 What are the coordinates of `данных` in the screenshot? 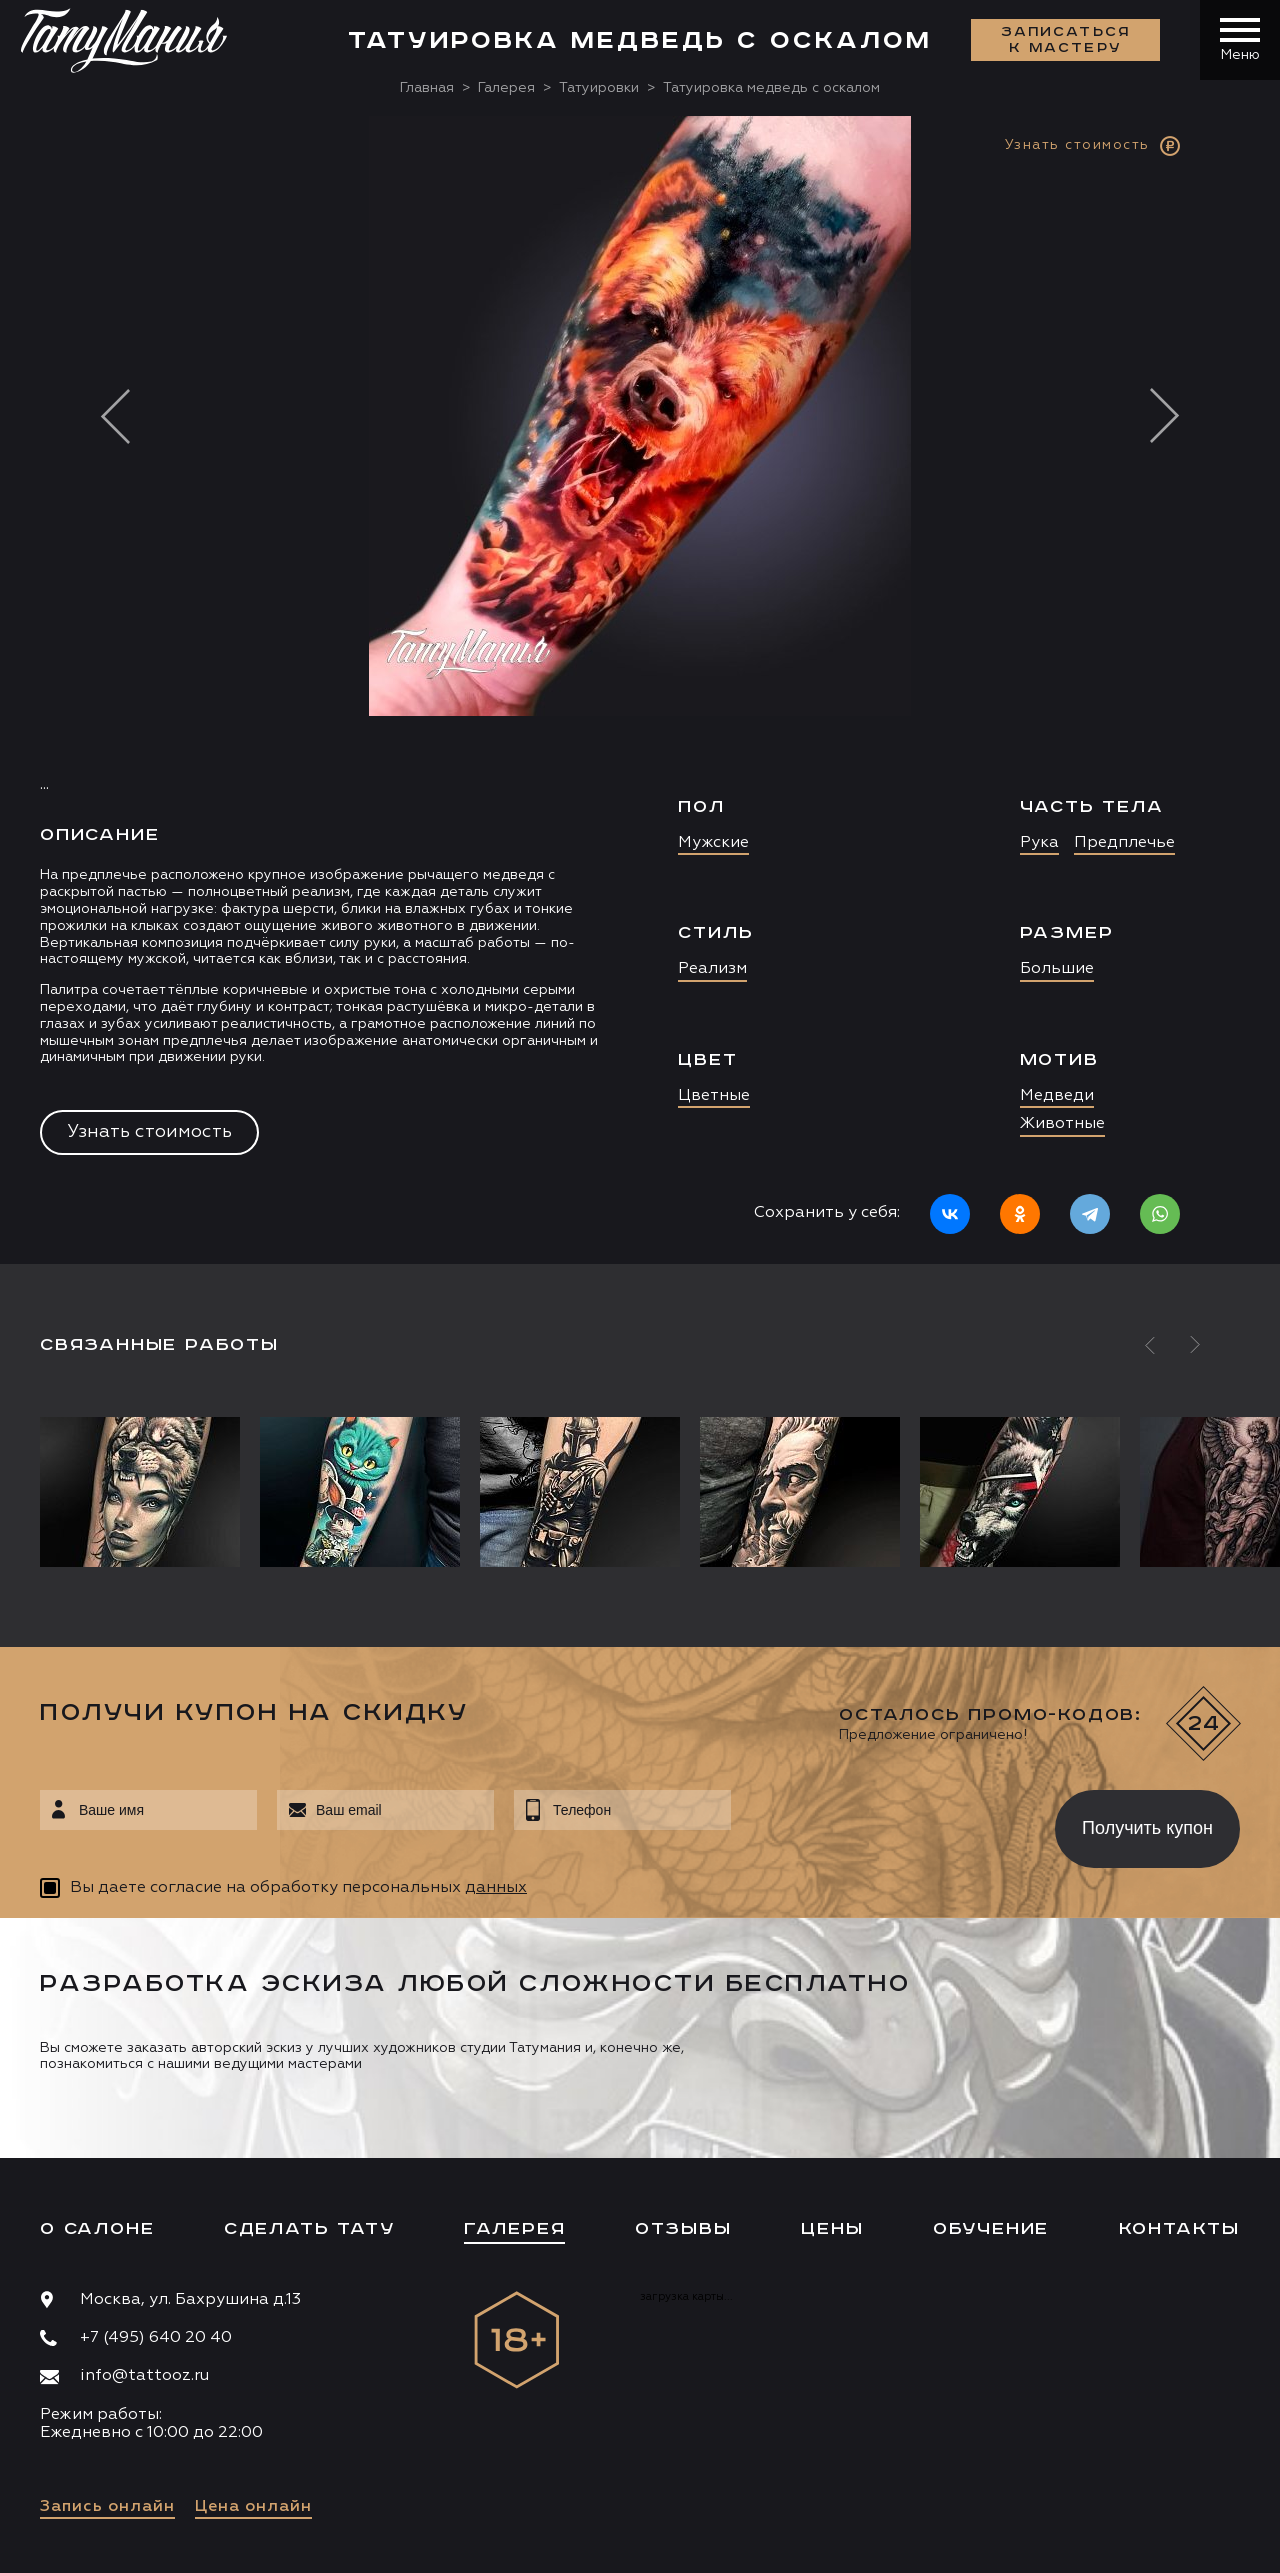 It's located at (496, 1888).